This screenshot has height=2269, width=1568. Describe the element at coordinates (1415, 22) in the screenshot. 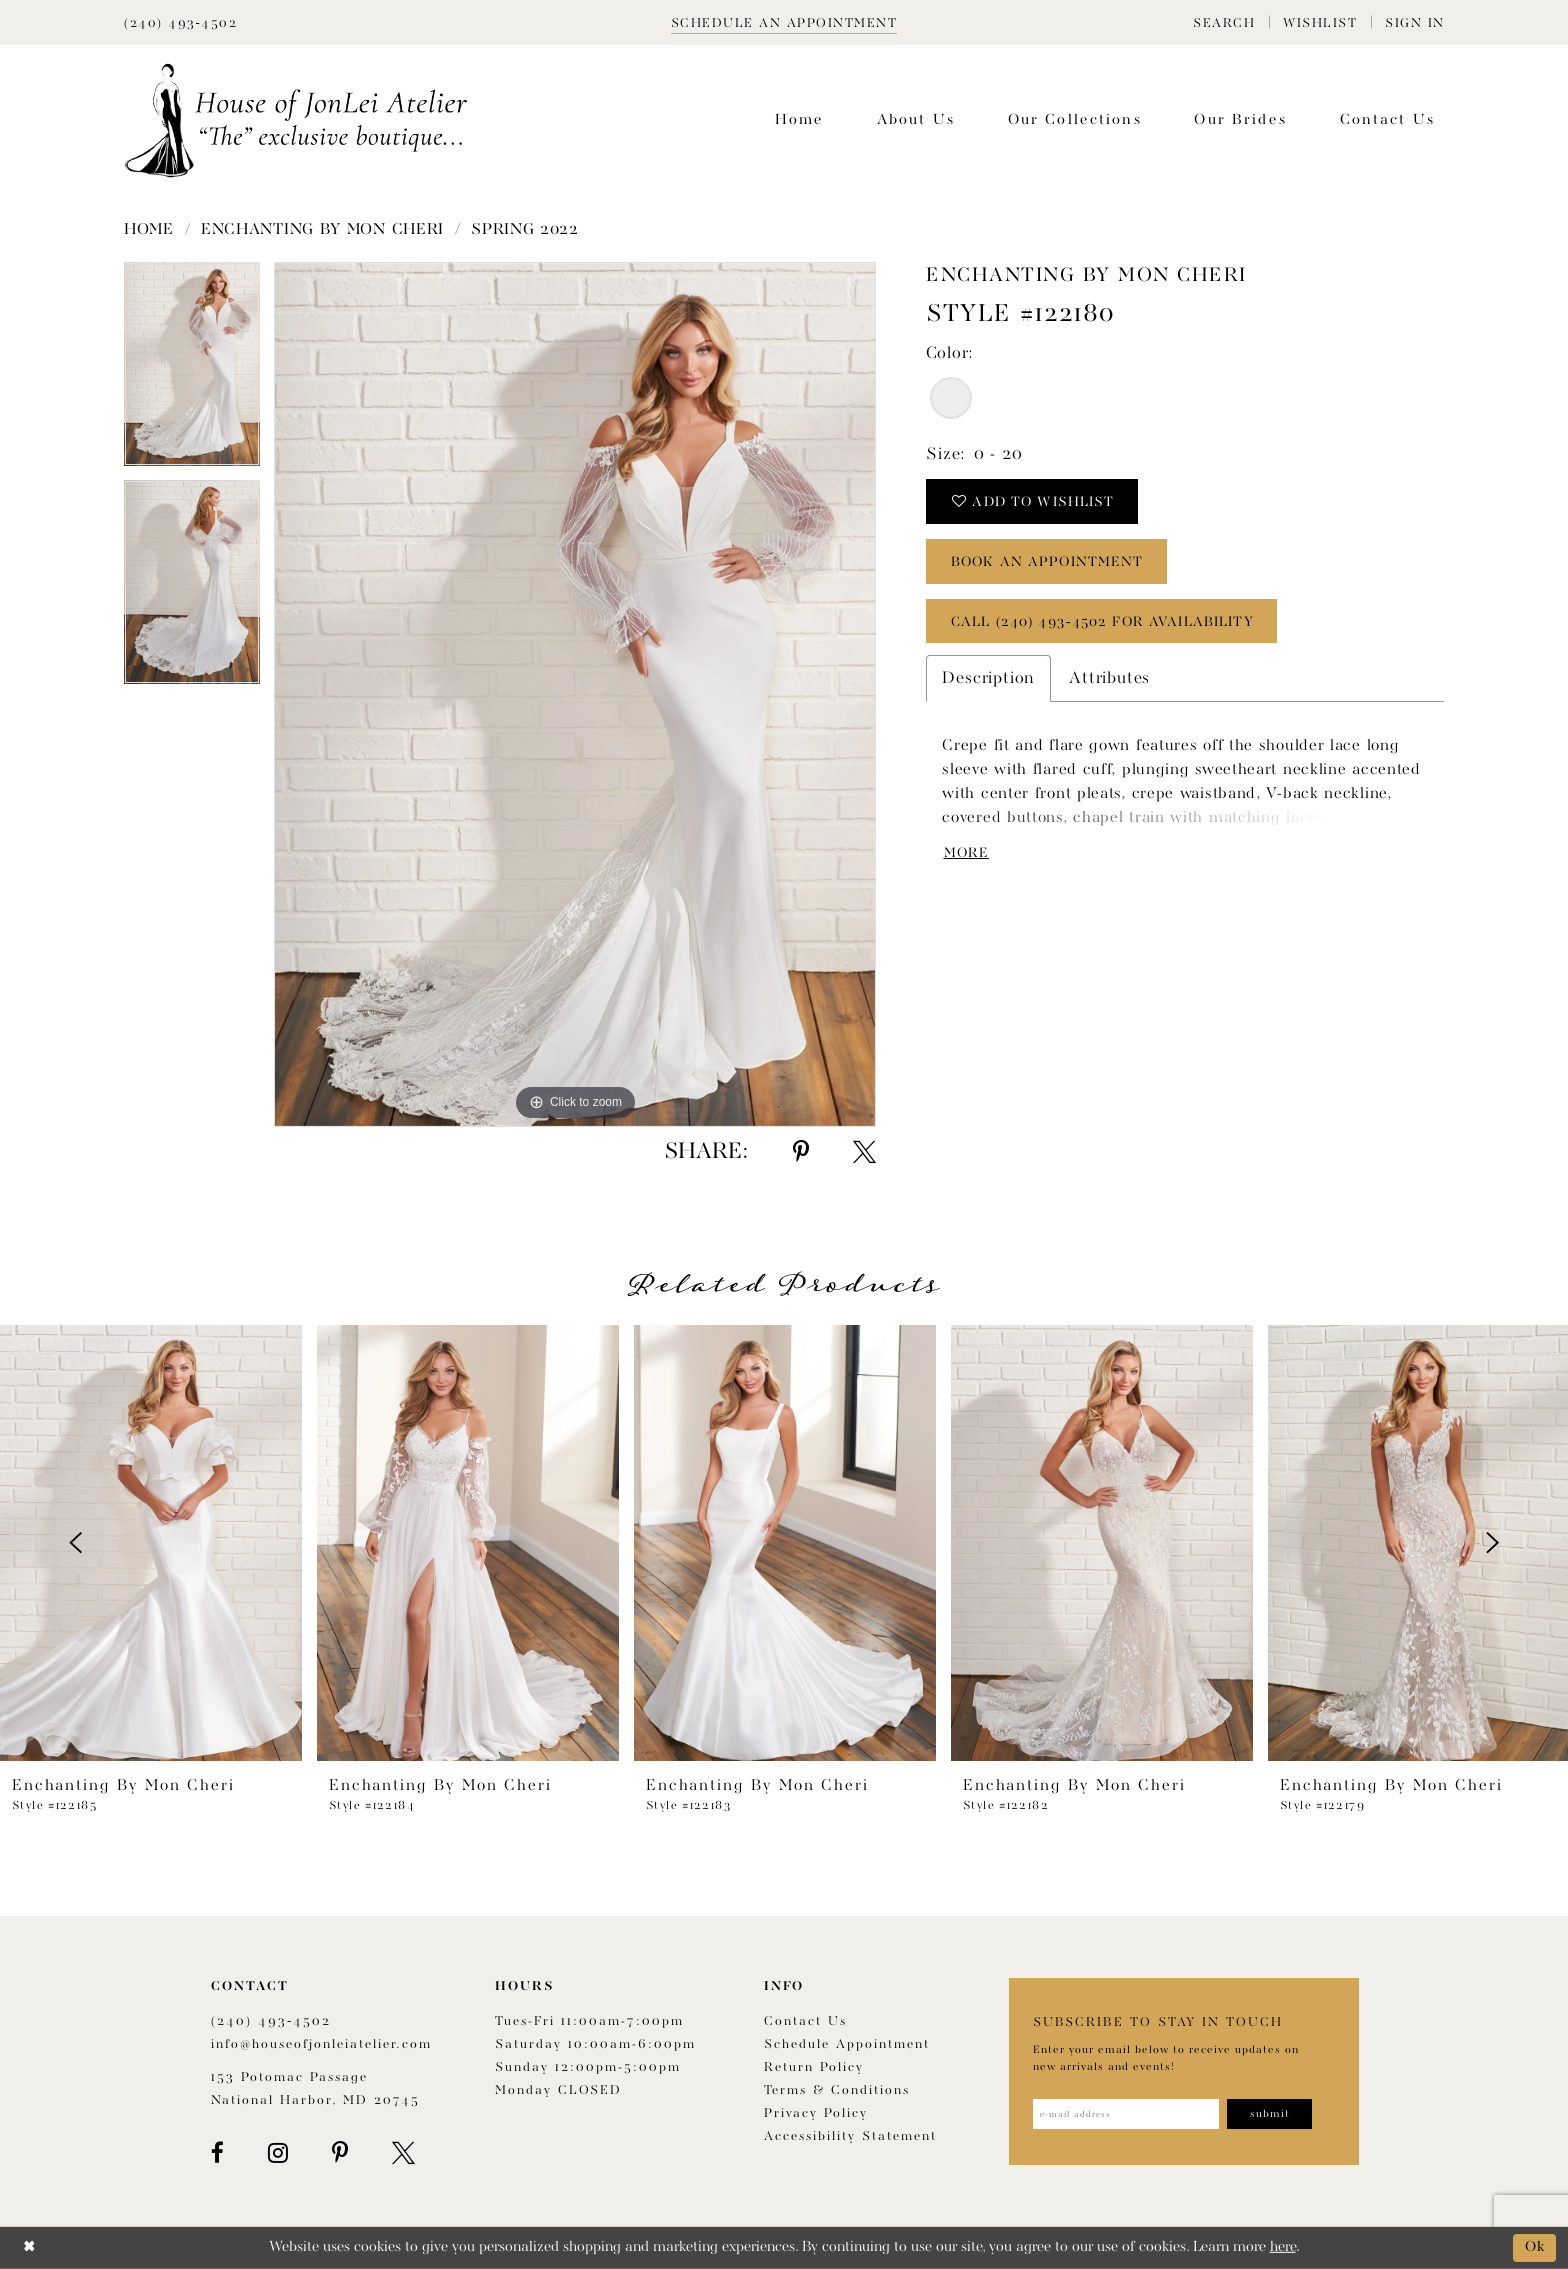

I see `[Account dropdown]` at that location.